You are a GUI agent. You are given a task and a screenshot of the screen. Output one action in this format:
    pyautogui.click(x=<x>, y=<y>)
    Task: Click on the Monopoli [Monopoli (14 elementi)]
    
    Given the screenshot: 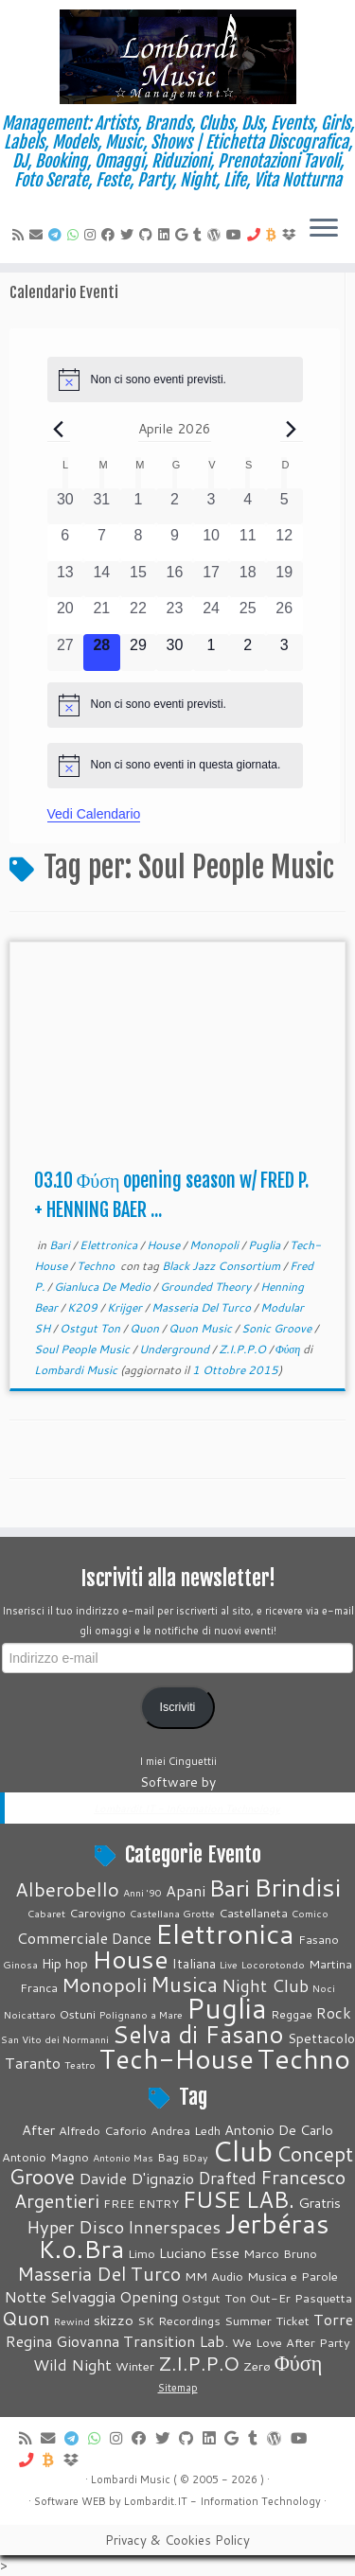 What is the action you would take?
    pyautogui.click(x=104, y=1984)
    